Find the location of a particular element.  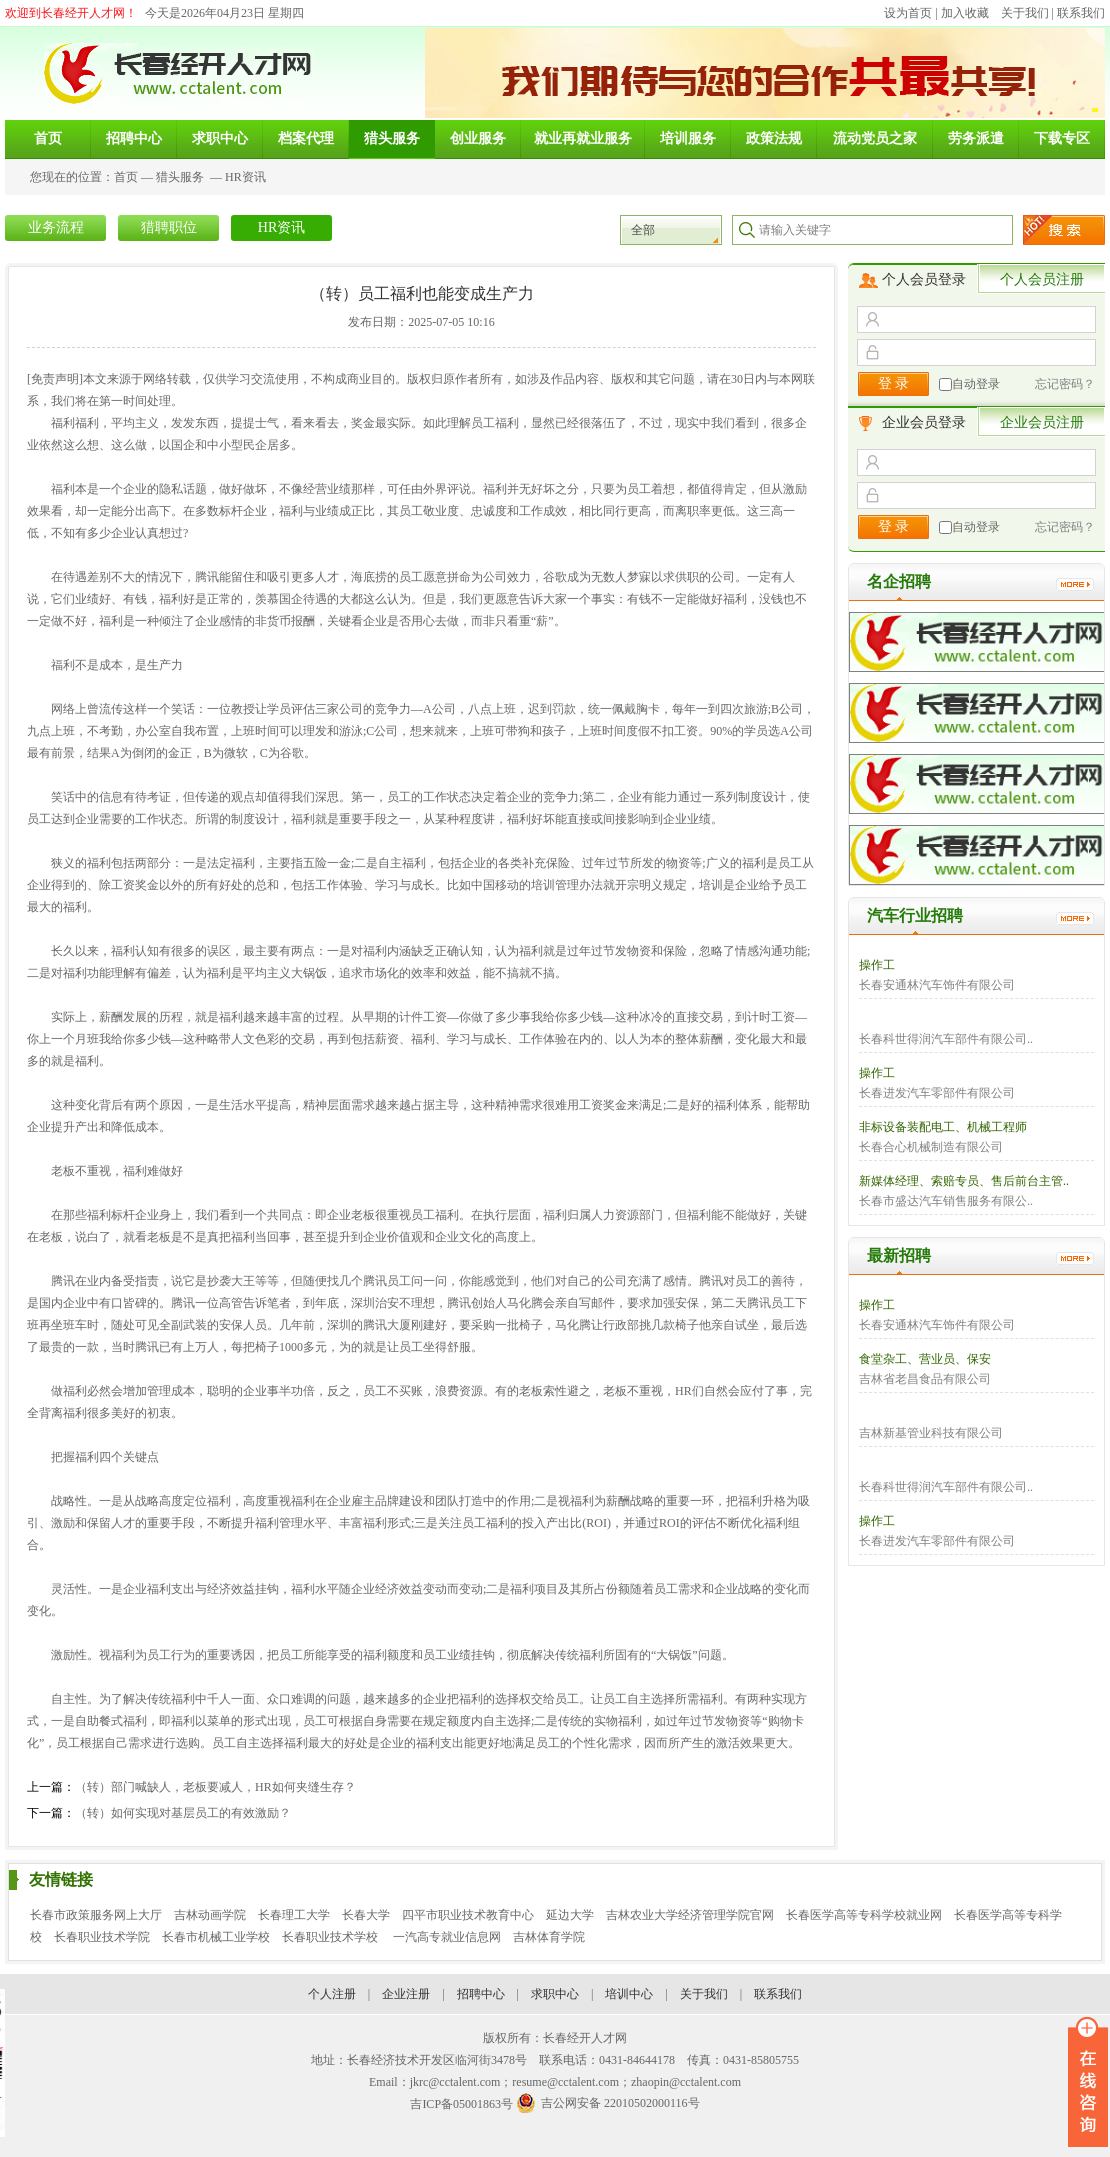

个人注册 is located at coordinates (332, 1994).